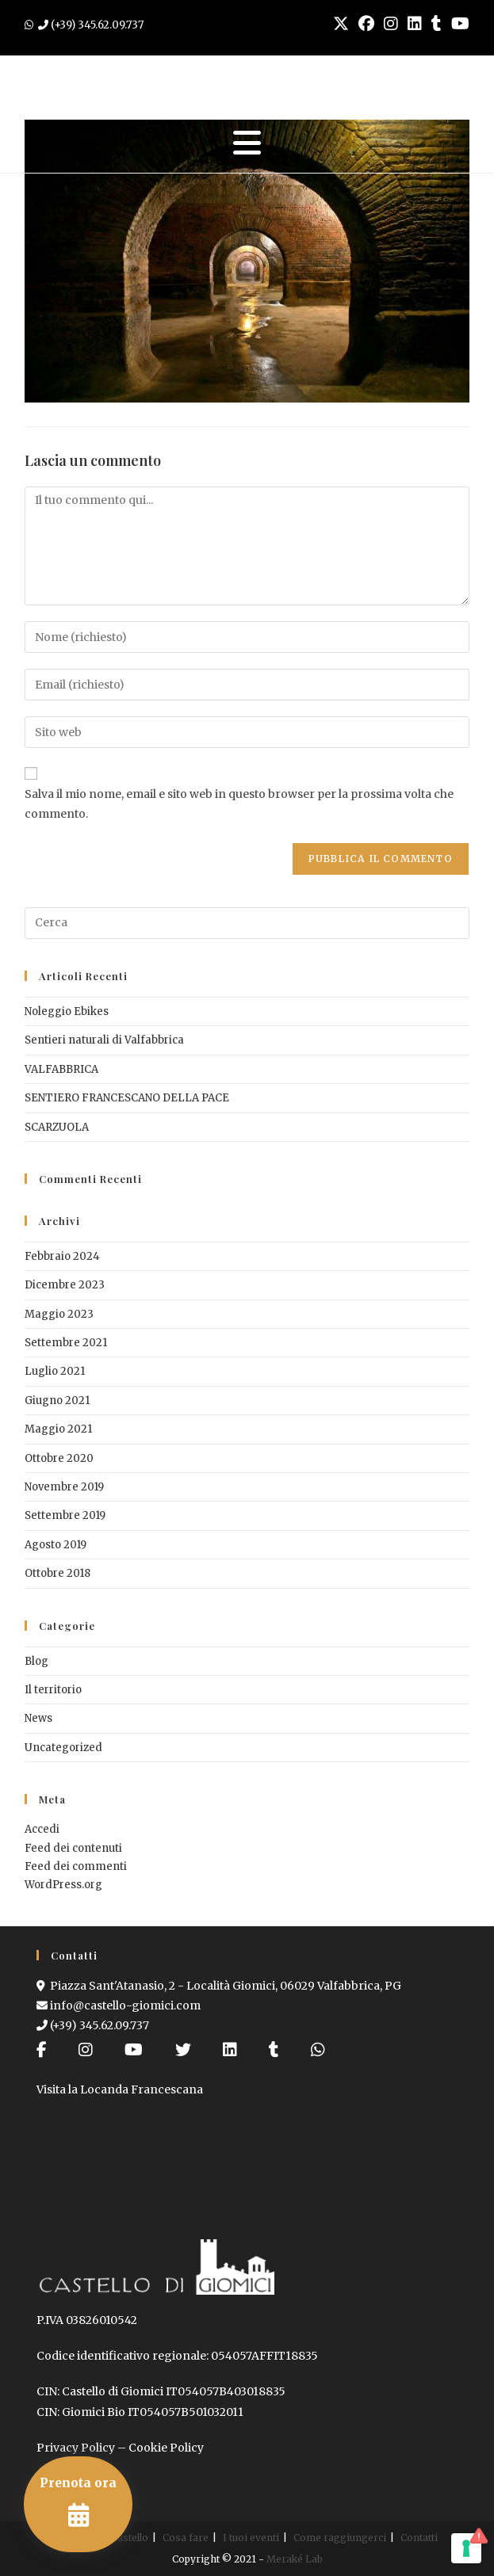 Image resolution: width=494 pixels, height=2576 pixels. What do you see at coordinates (92, 2025) in the screenshot?
I see `(+39) 345.62.09.737` at bounding box center [92, 2025].